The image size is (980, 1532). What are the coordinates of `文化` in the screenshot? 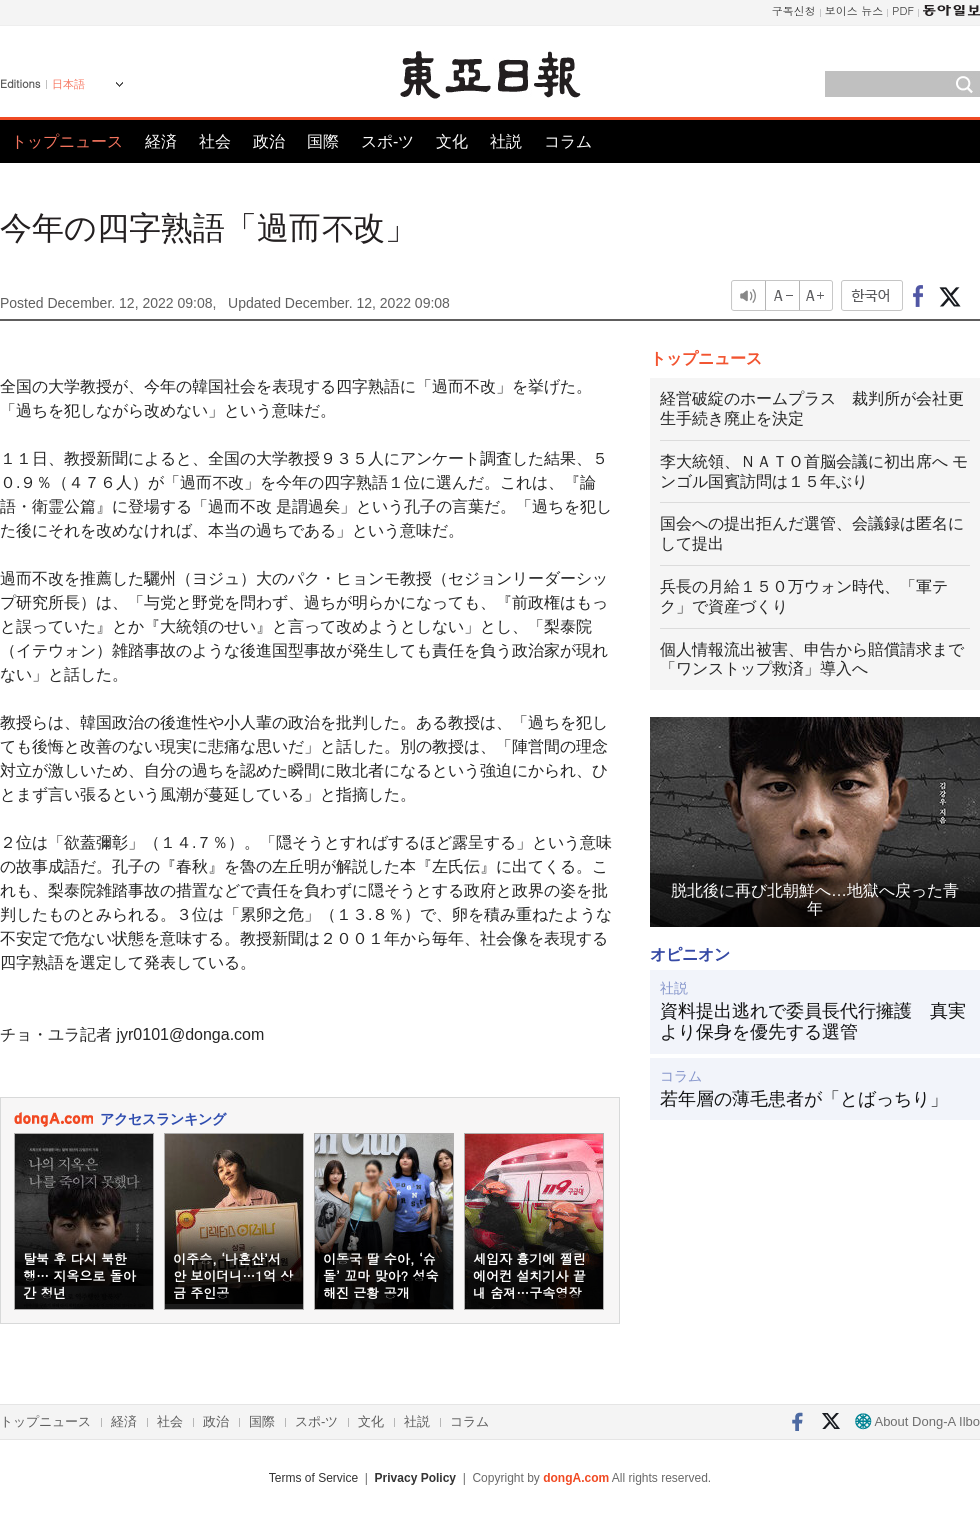 It's located at (452, 141).